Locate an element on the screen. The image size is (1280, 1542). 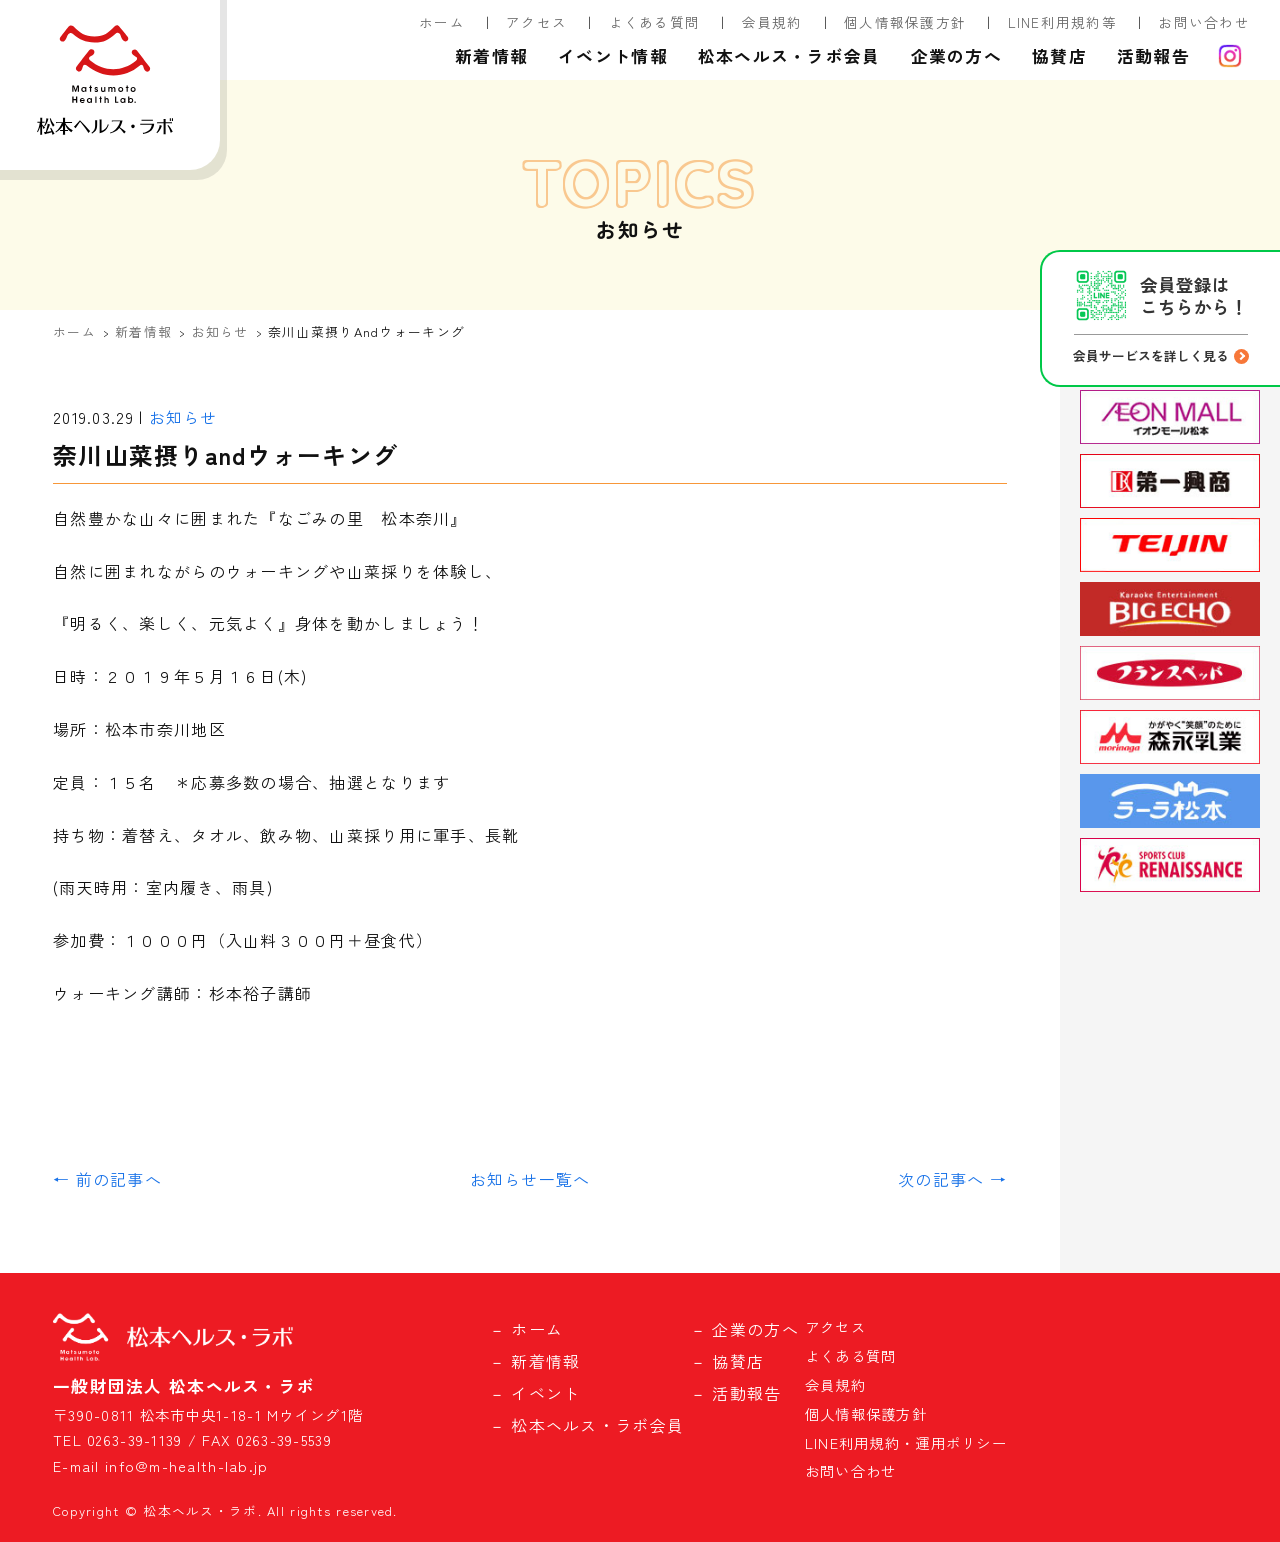
松本ヘルス・ラボ会員 is located at coordinates (789, 56).